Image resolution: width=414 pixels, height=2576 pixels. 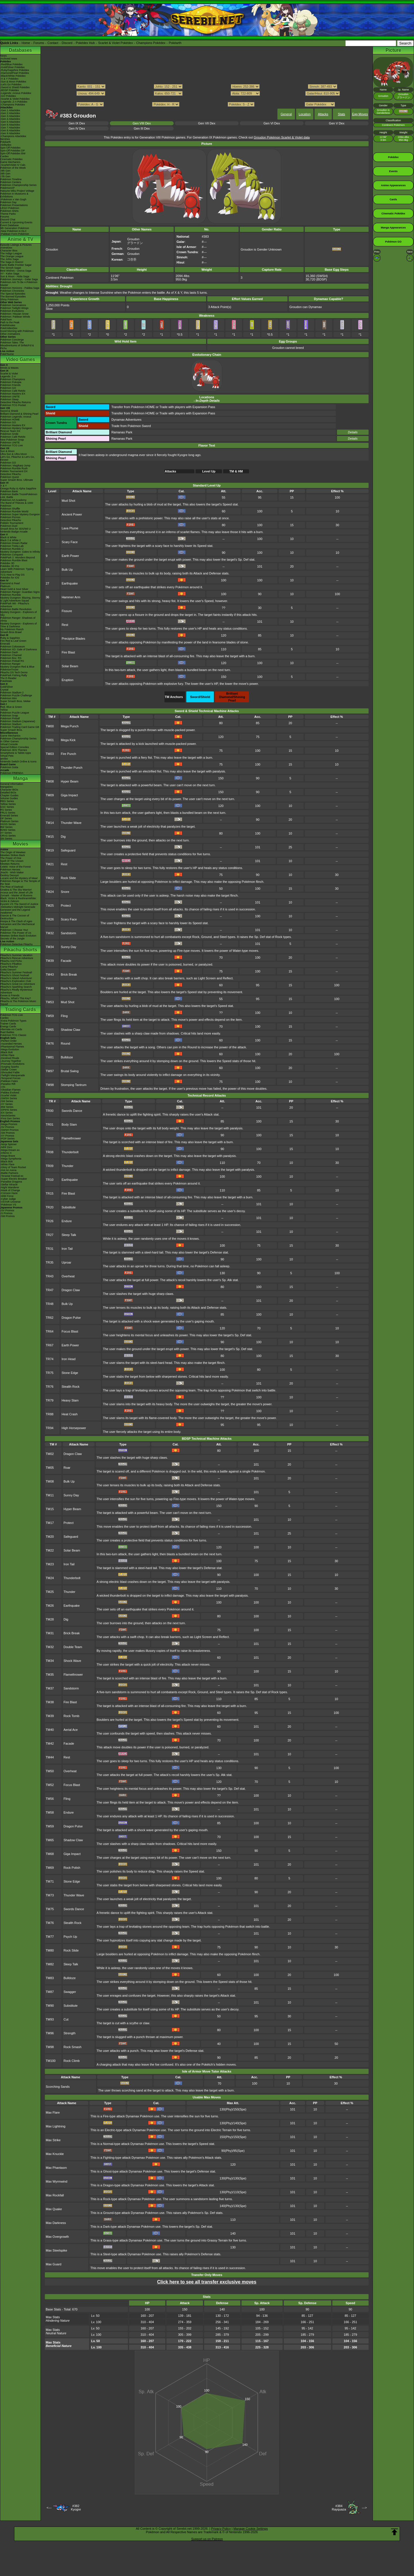 I want to click on FRLG Series, so click(x=7, y=812).